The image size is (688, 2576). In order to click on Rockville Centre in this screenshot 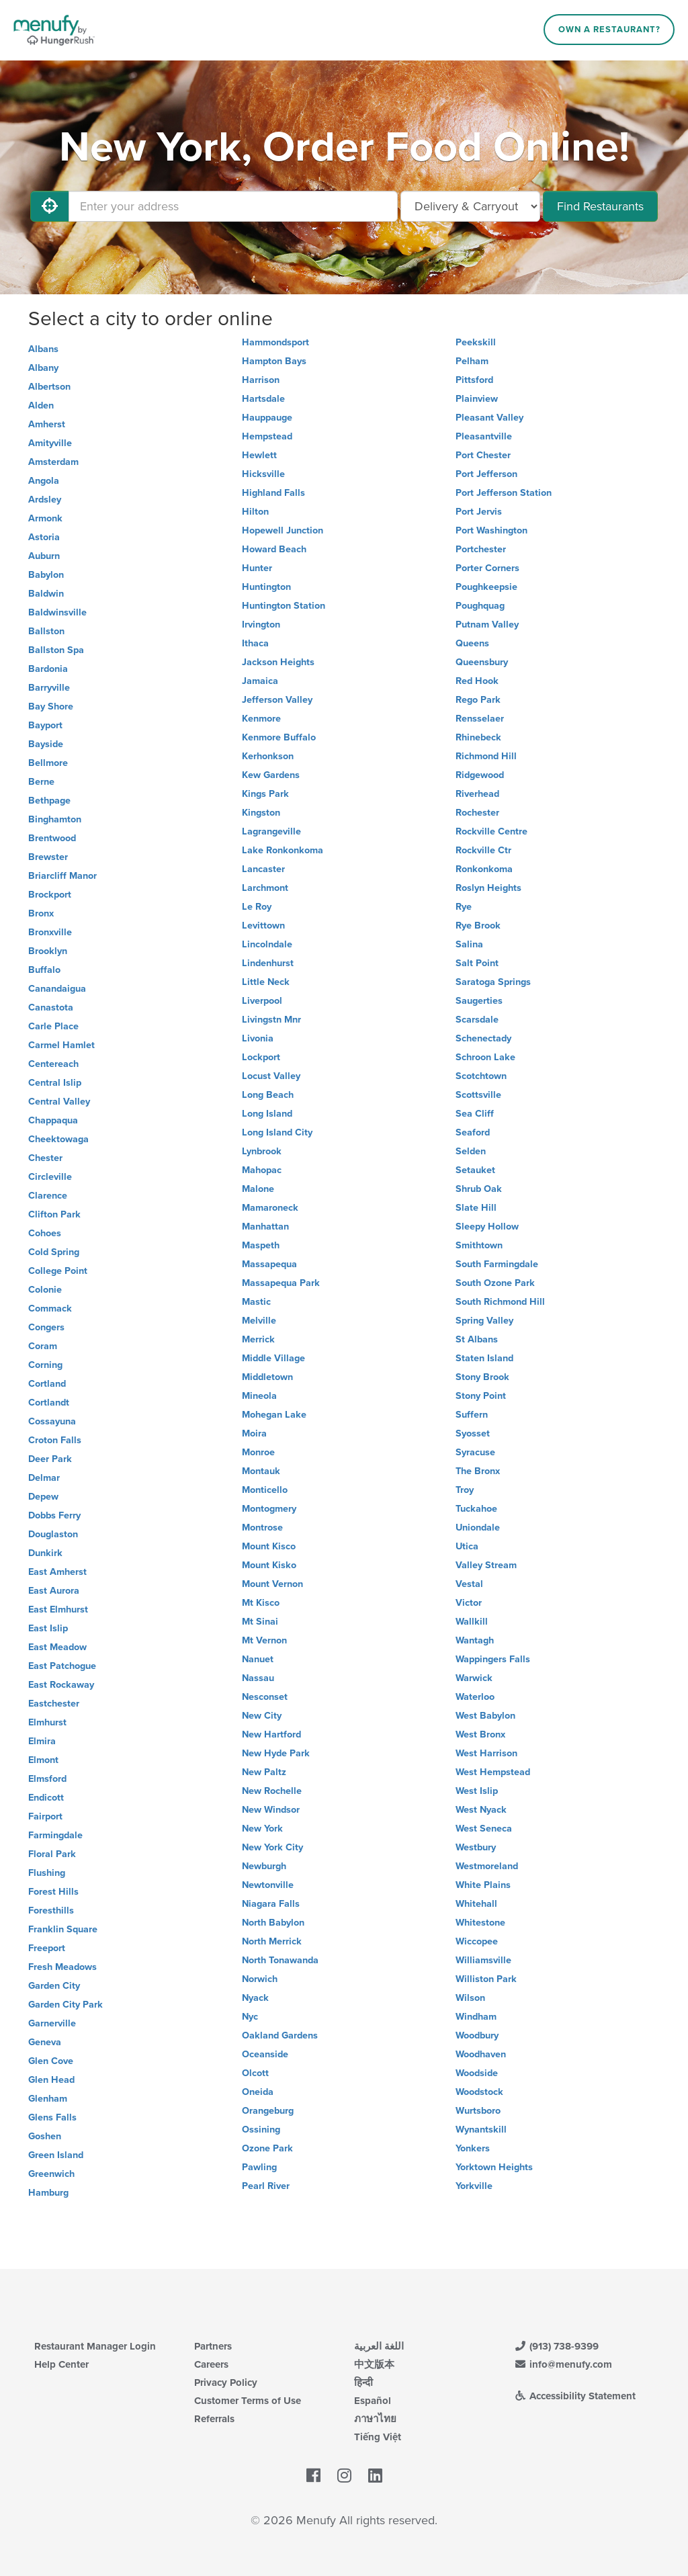, I will do `click(491, 831)`.